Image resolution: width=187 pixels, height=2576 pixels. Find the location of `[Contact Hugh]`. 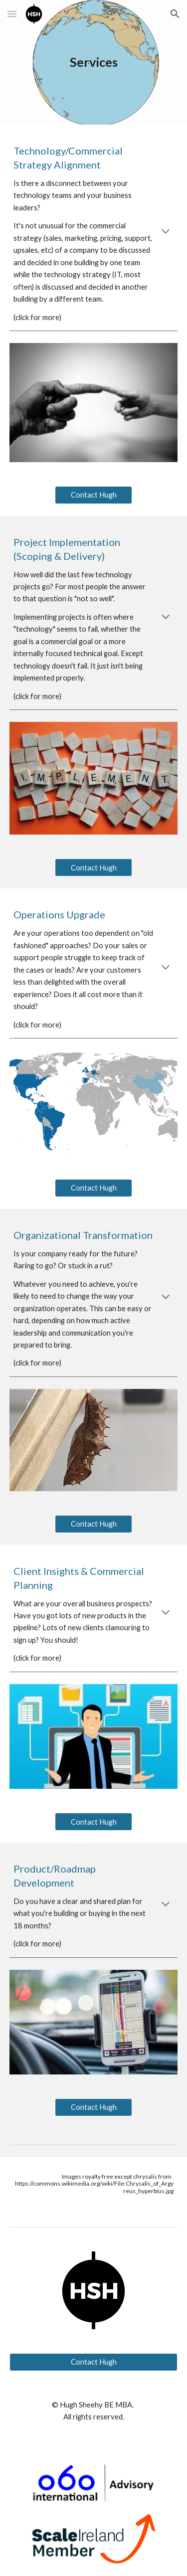

[Contact Hugh] is located at coordinates (93, 494).